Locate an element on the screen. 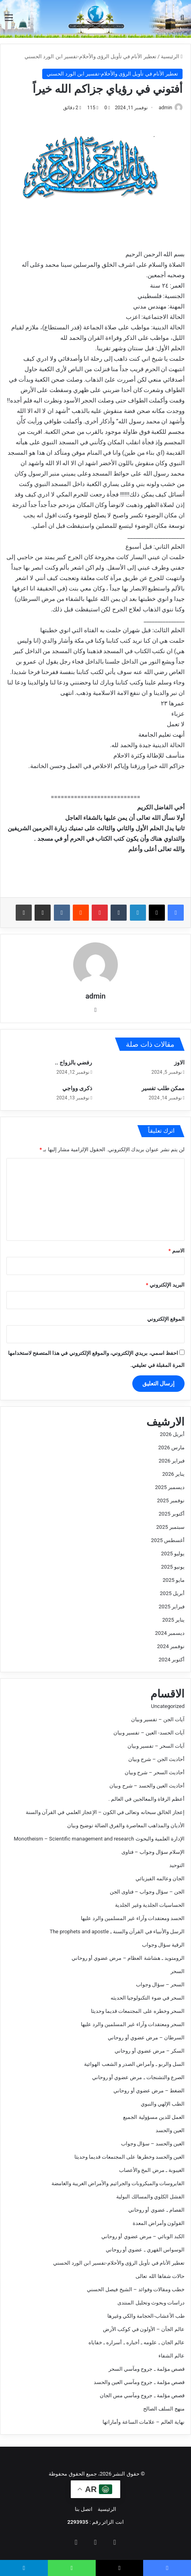  الرسل والأنبياء في القرآن والسنة ـ The prophets and apostle is located at coordinates (117, 1931).